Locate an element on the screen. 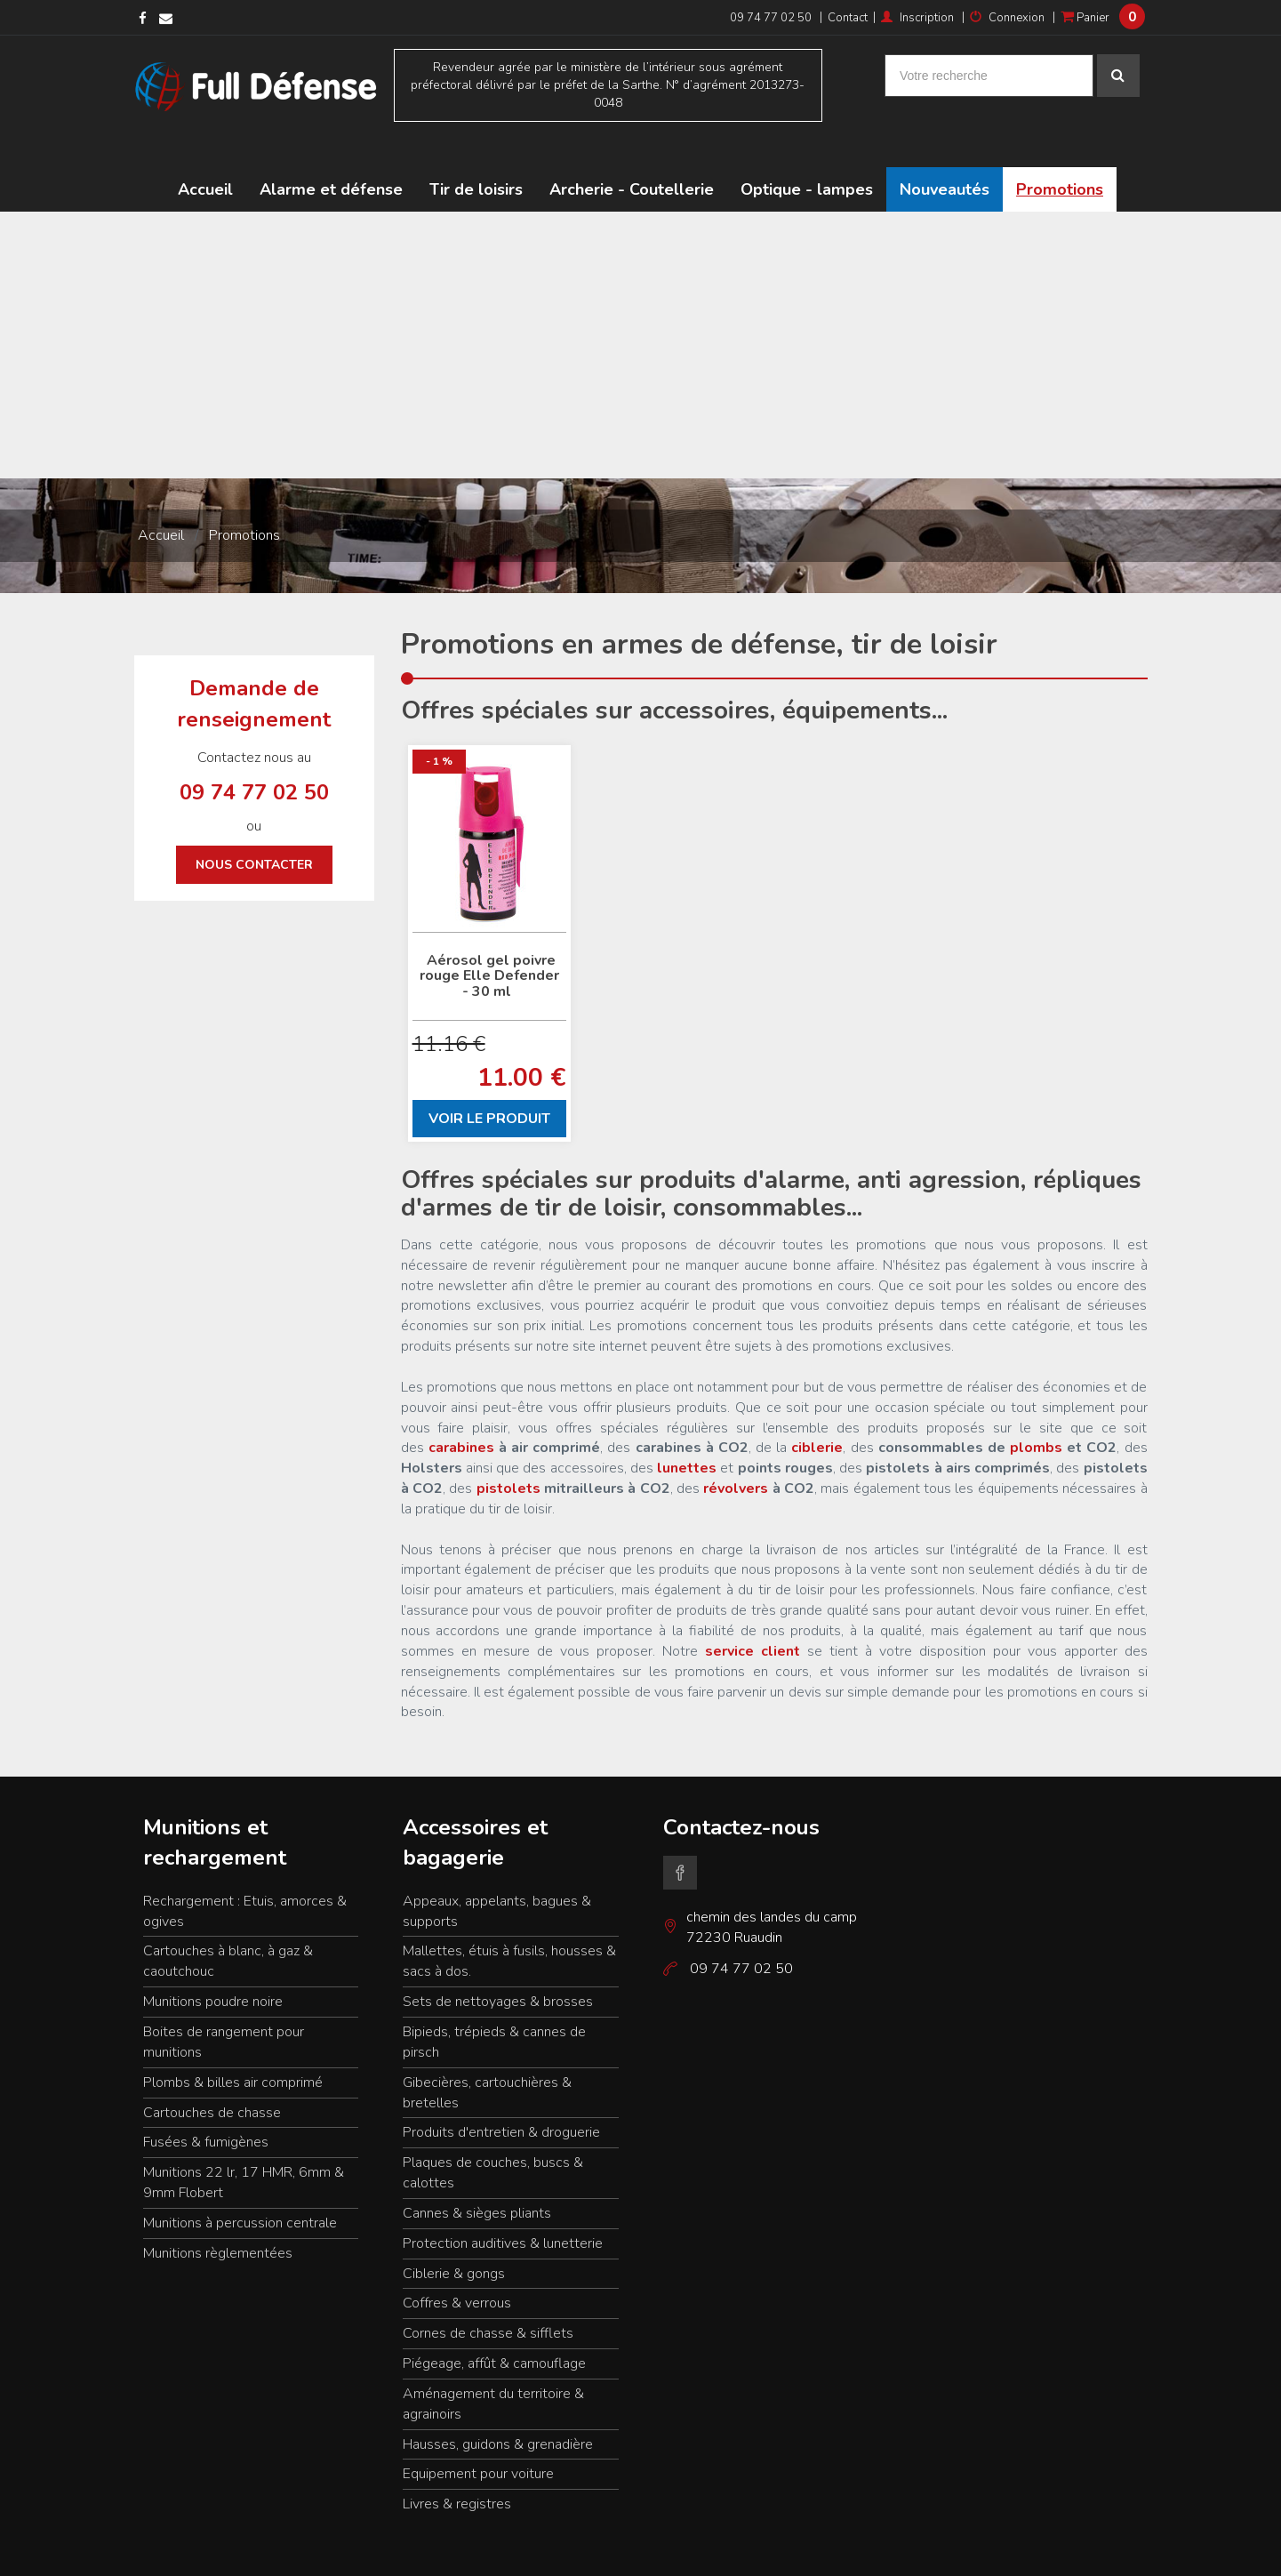 This screenshot has width=1281, height=2576. 09 74 77 02 50 is located at coordinates (771, 18).